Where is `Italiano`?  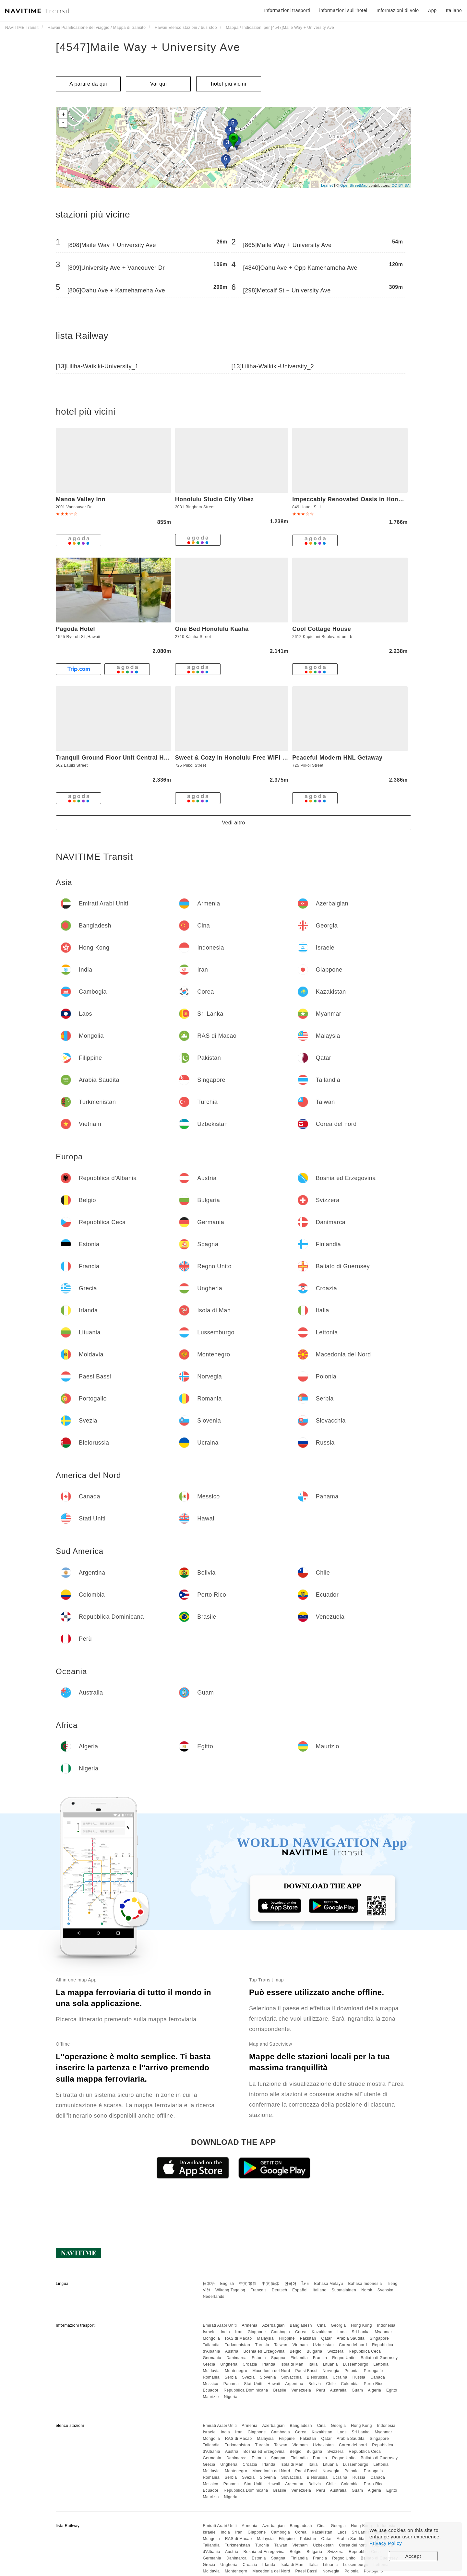
Italiano is located at coordinates (320, 2290).